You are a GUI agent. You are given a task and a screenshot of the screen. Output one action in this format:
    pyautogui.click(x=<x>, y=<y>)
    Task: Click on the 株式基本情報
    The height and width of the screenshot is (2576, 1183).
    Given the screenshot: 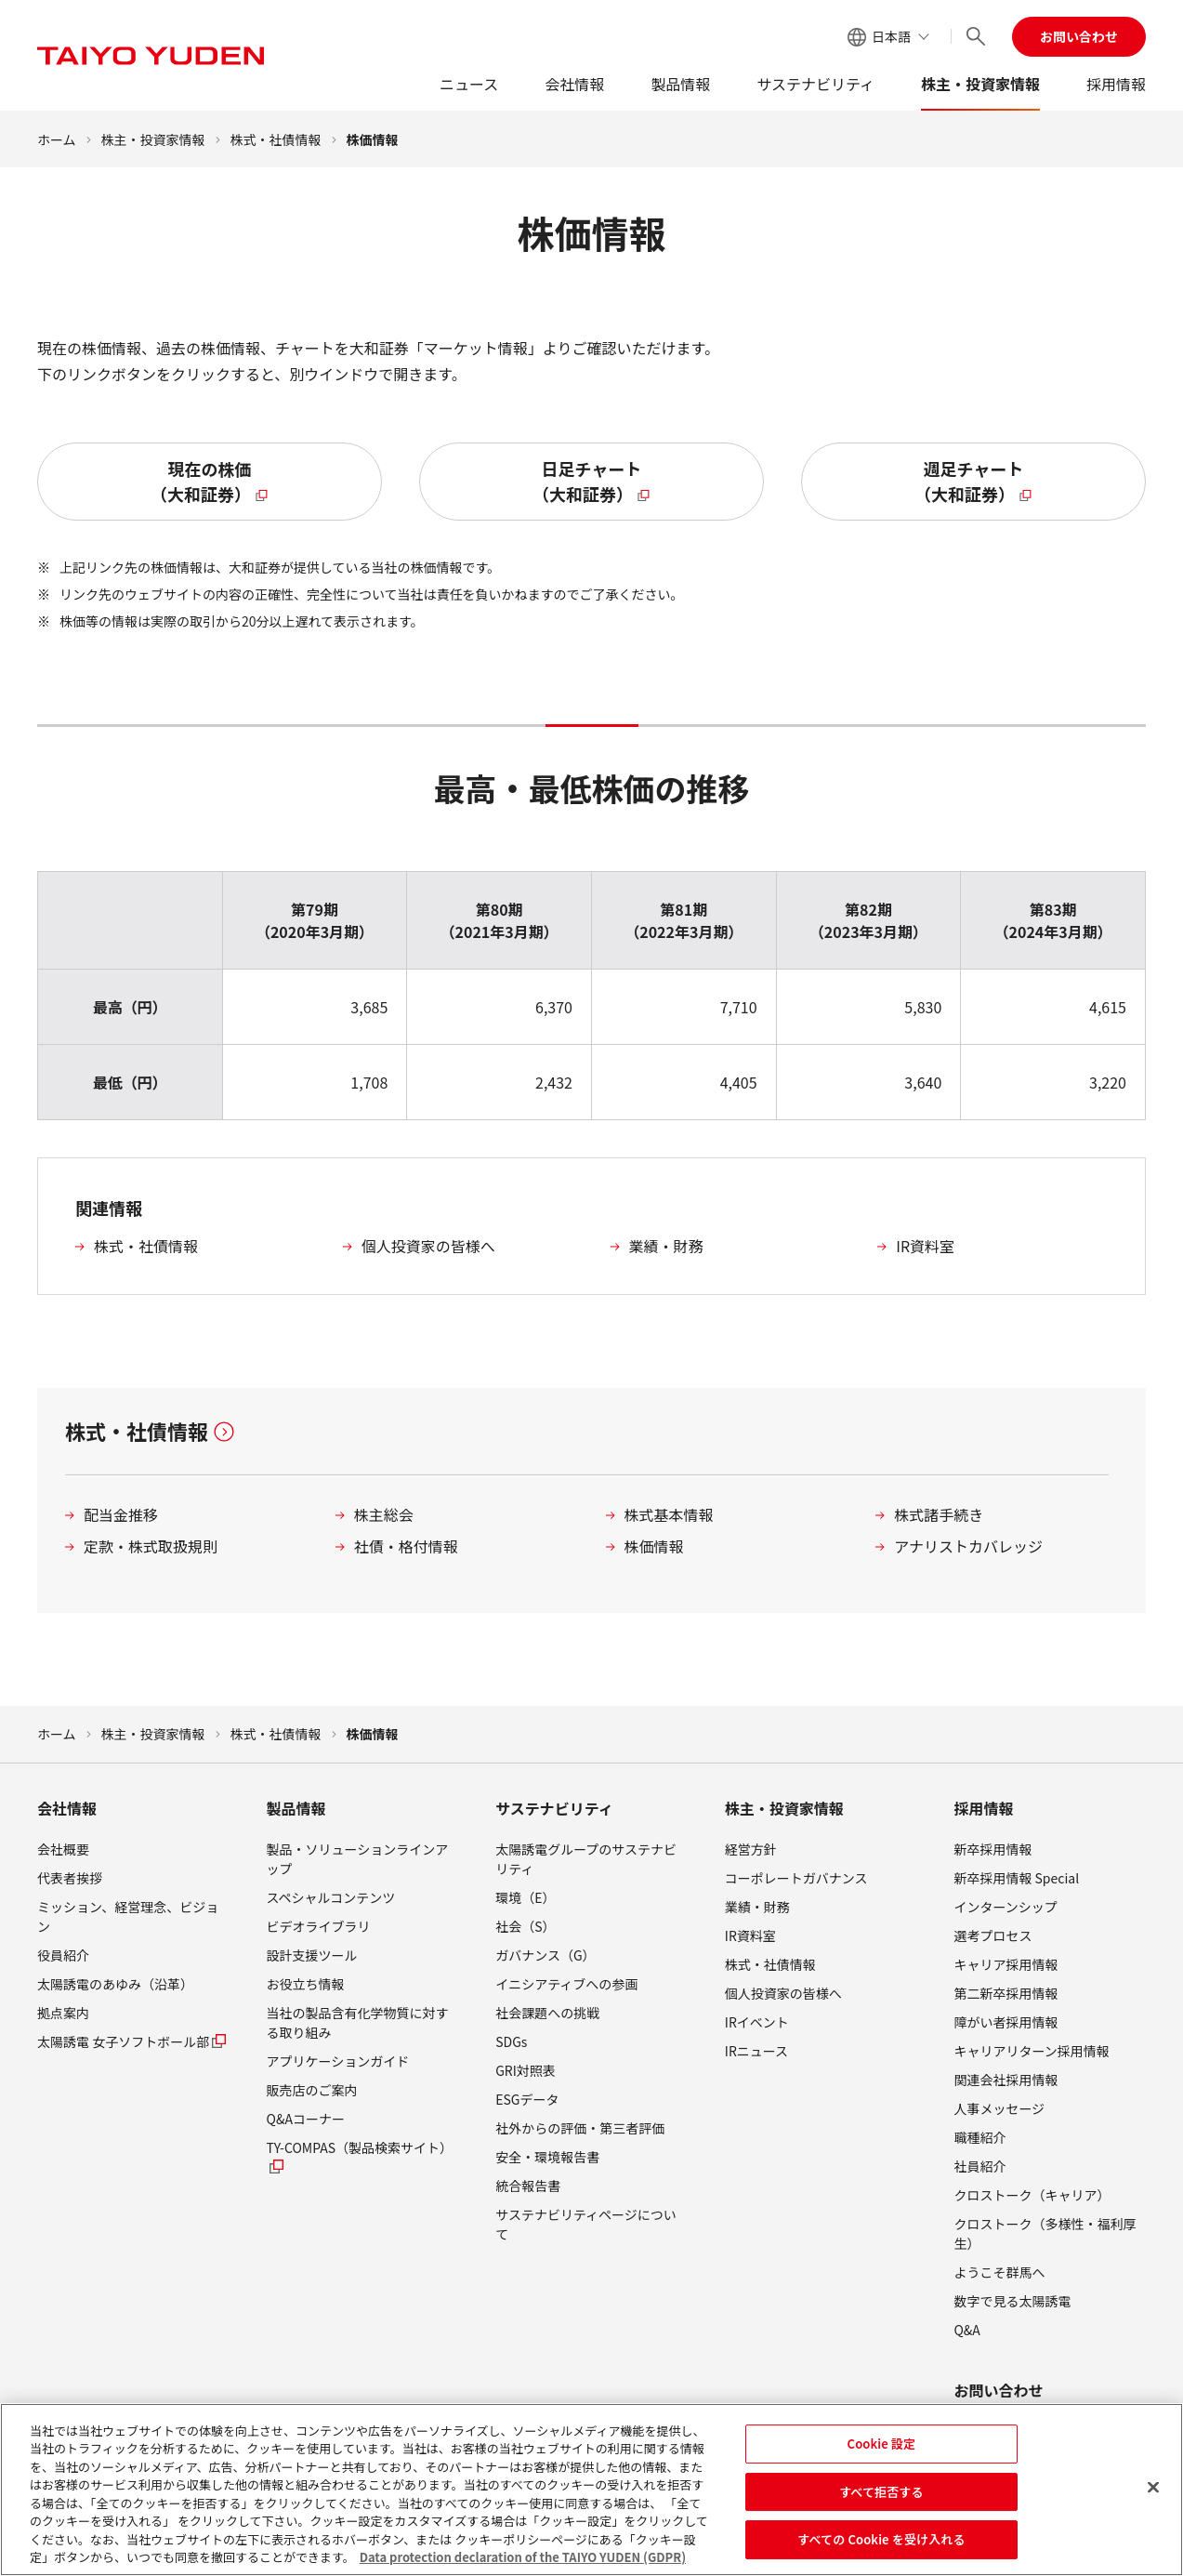 What is the action you would take?
    pyautogui.click(x=669, y=1514)
    